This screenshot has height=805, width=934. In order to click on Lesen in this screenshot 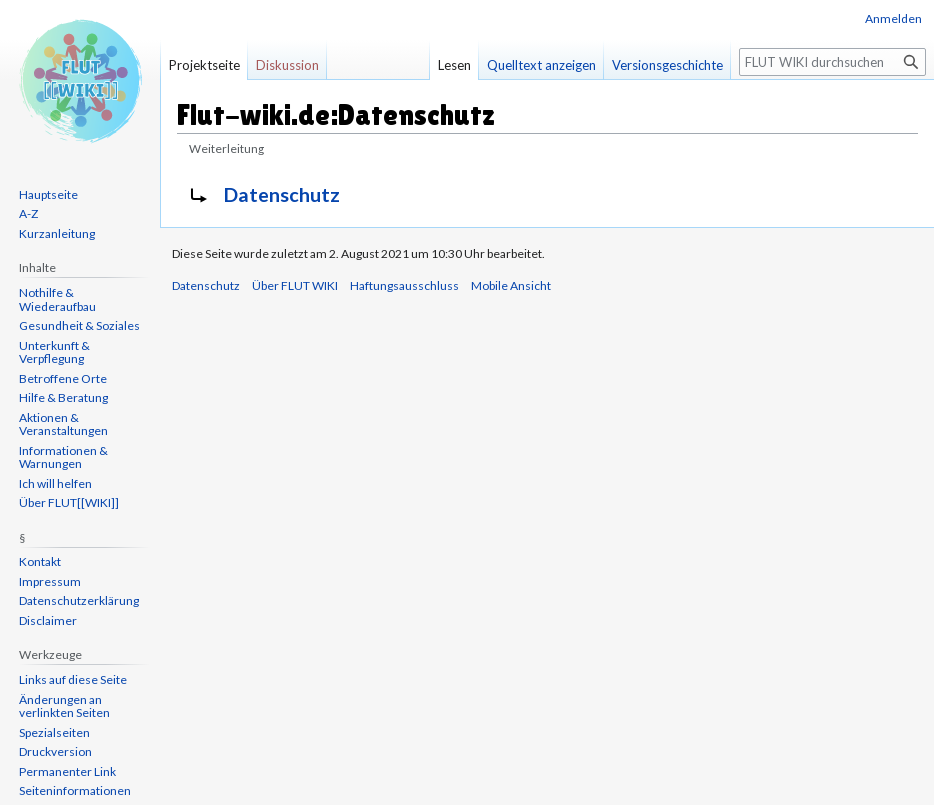, I will do `click(454, 65)`.